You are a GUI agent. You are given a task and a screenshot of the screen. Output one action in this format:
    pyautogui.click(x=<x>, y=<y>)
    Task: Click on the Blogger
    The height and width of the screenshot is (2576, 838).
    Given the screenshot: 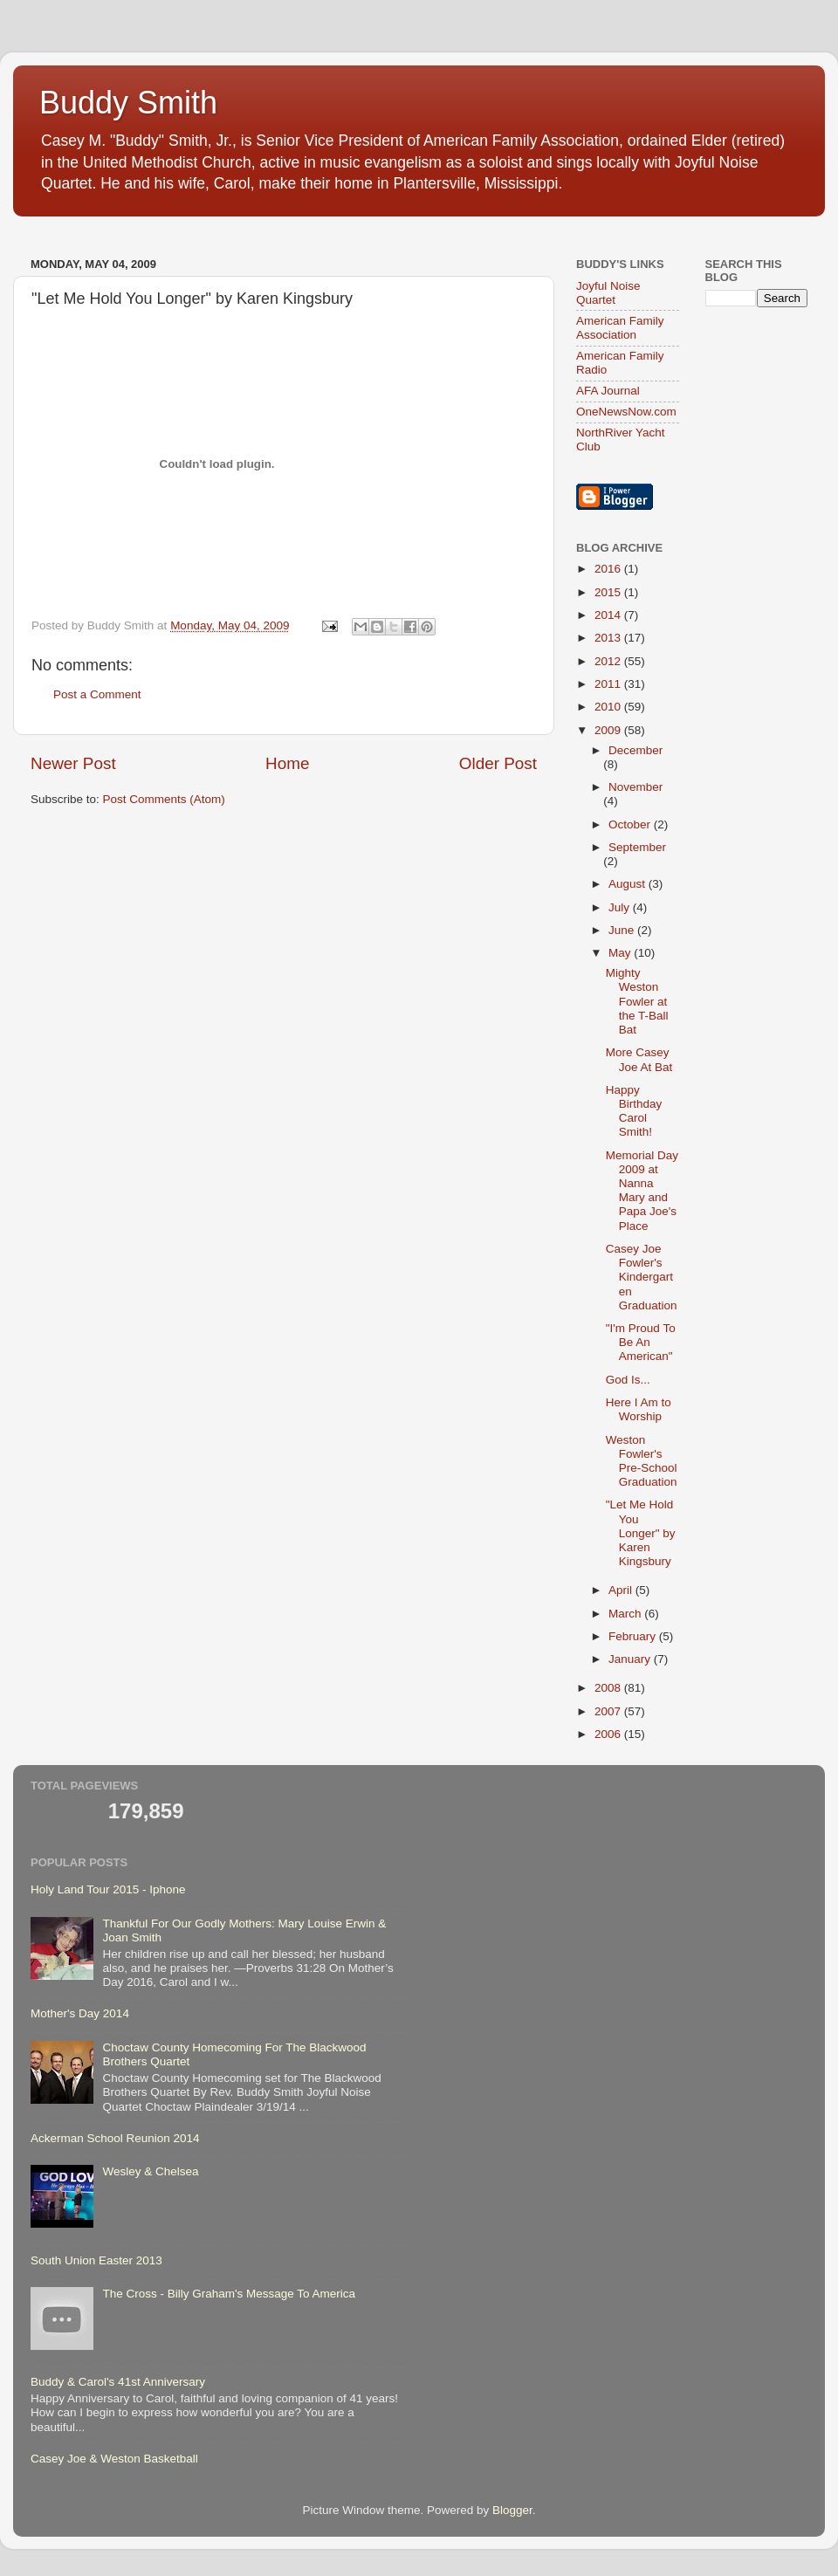 What is the action you would take?
    pyautogui.click(x=512, y=2510)
    